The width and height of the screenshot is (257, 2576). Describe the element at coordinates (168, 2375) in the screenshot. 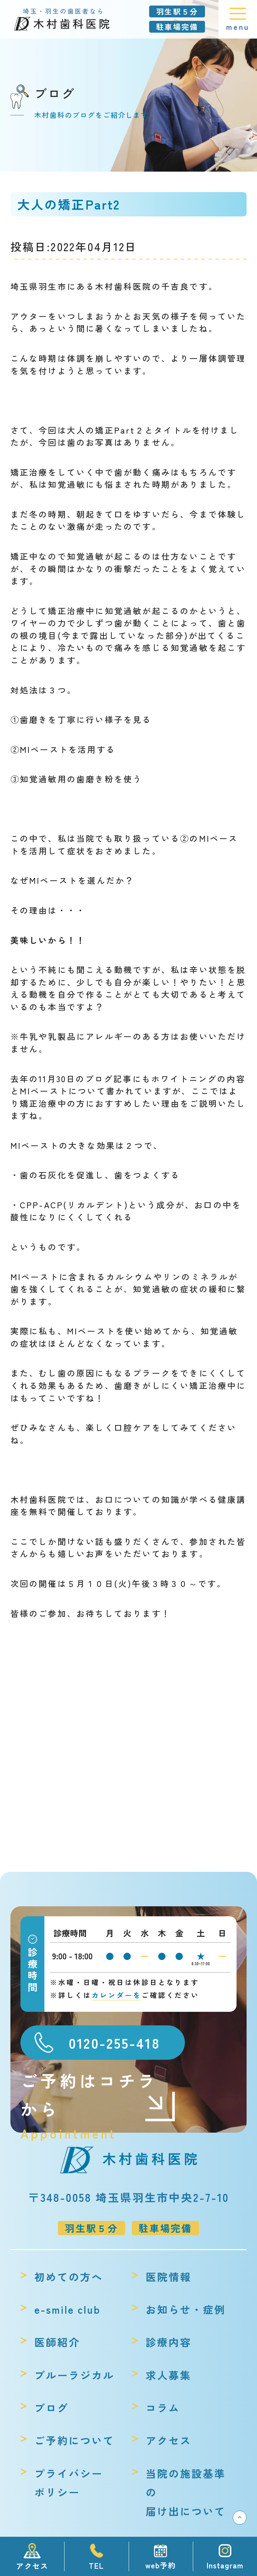

I see `求人募集` at that location.